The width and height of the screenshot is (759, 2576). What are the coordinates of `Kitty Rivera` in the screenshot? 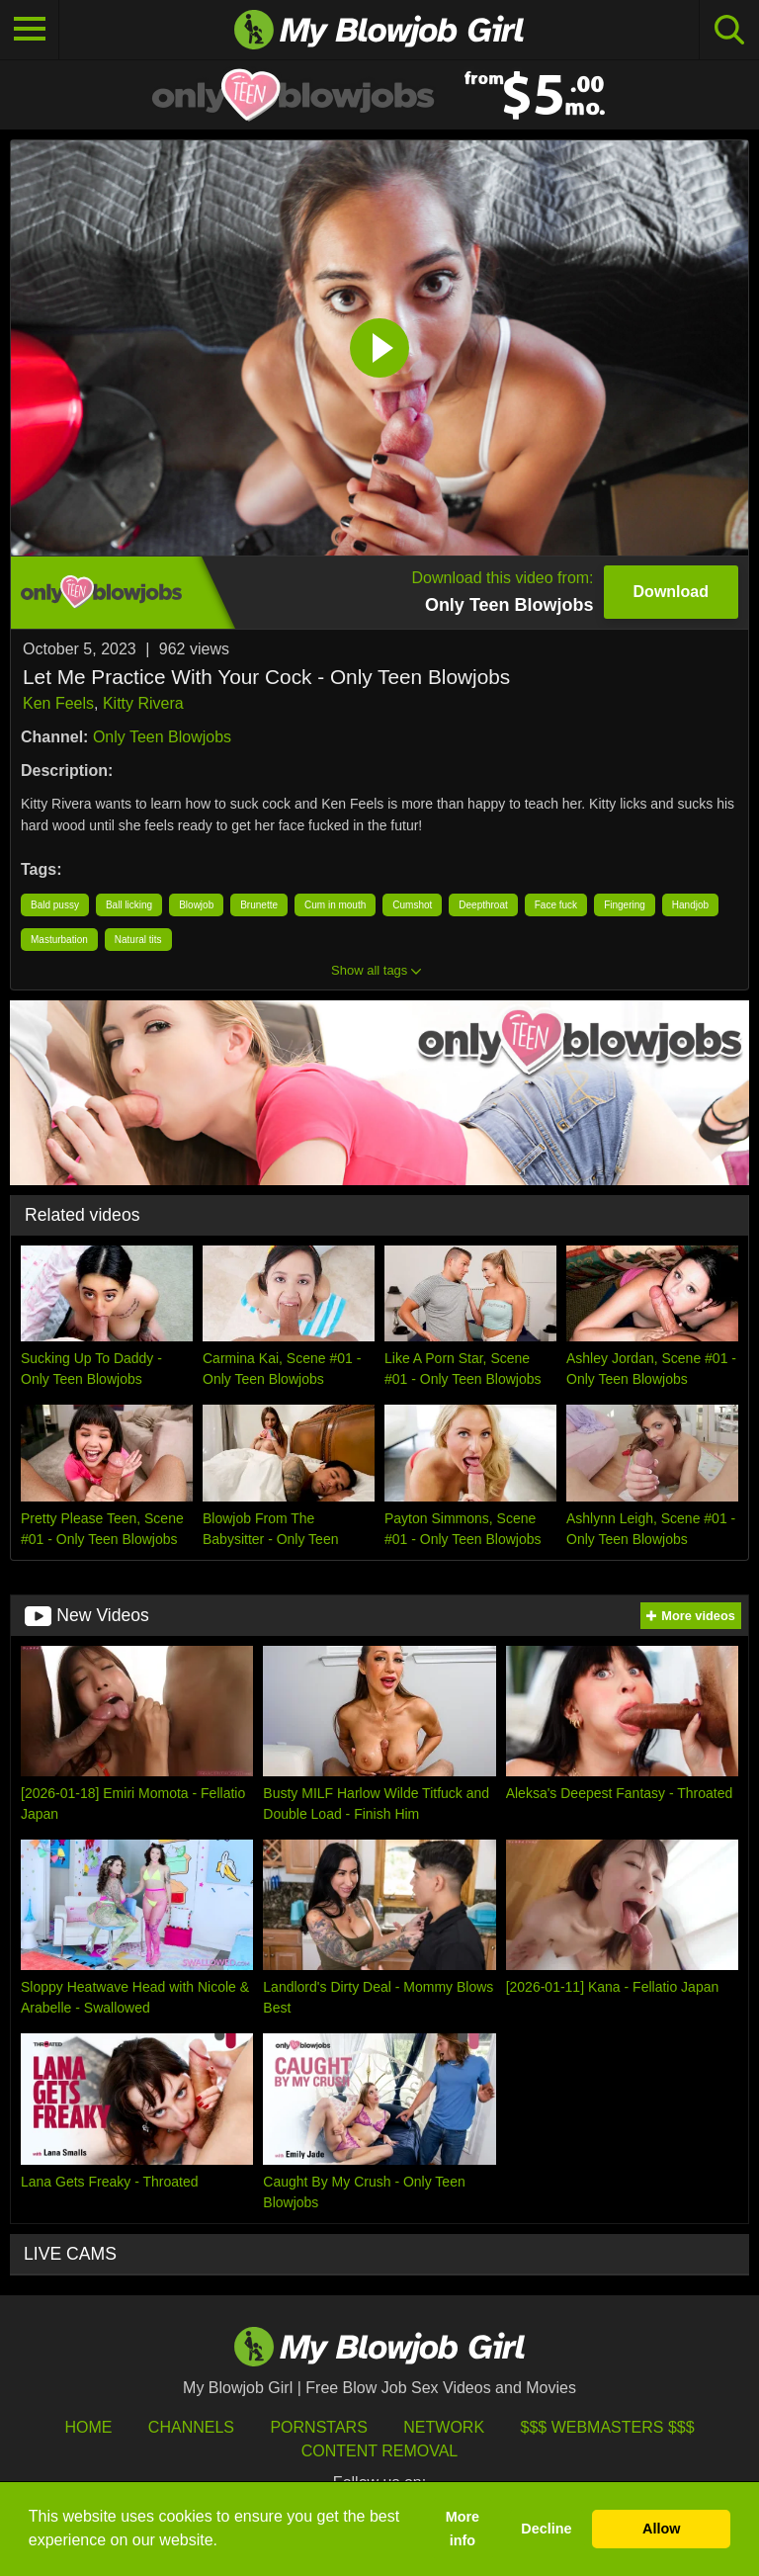 It's located at (143, 703).